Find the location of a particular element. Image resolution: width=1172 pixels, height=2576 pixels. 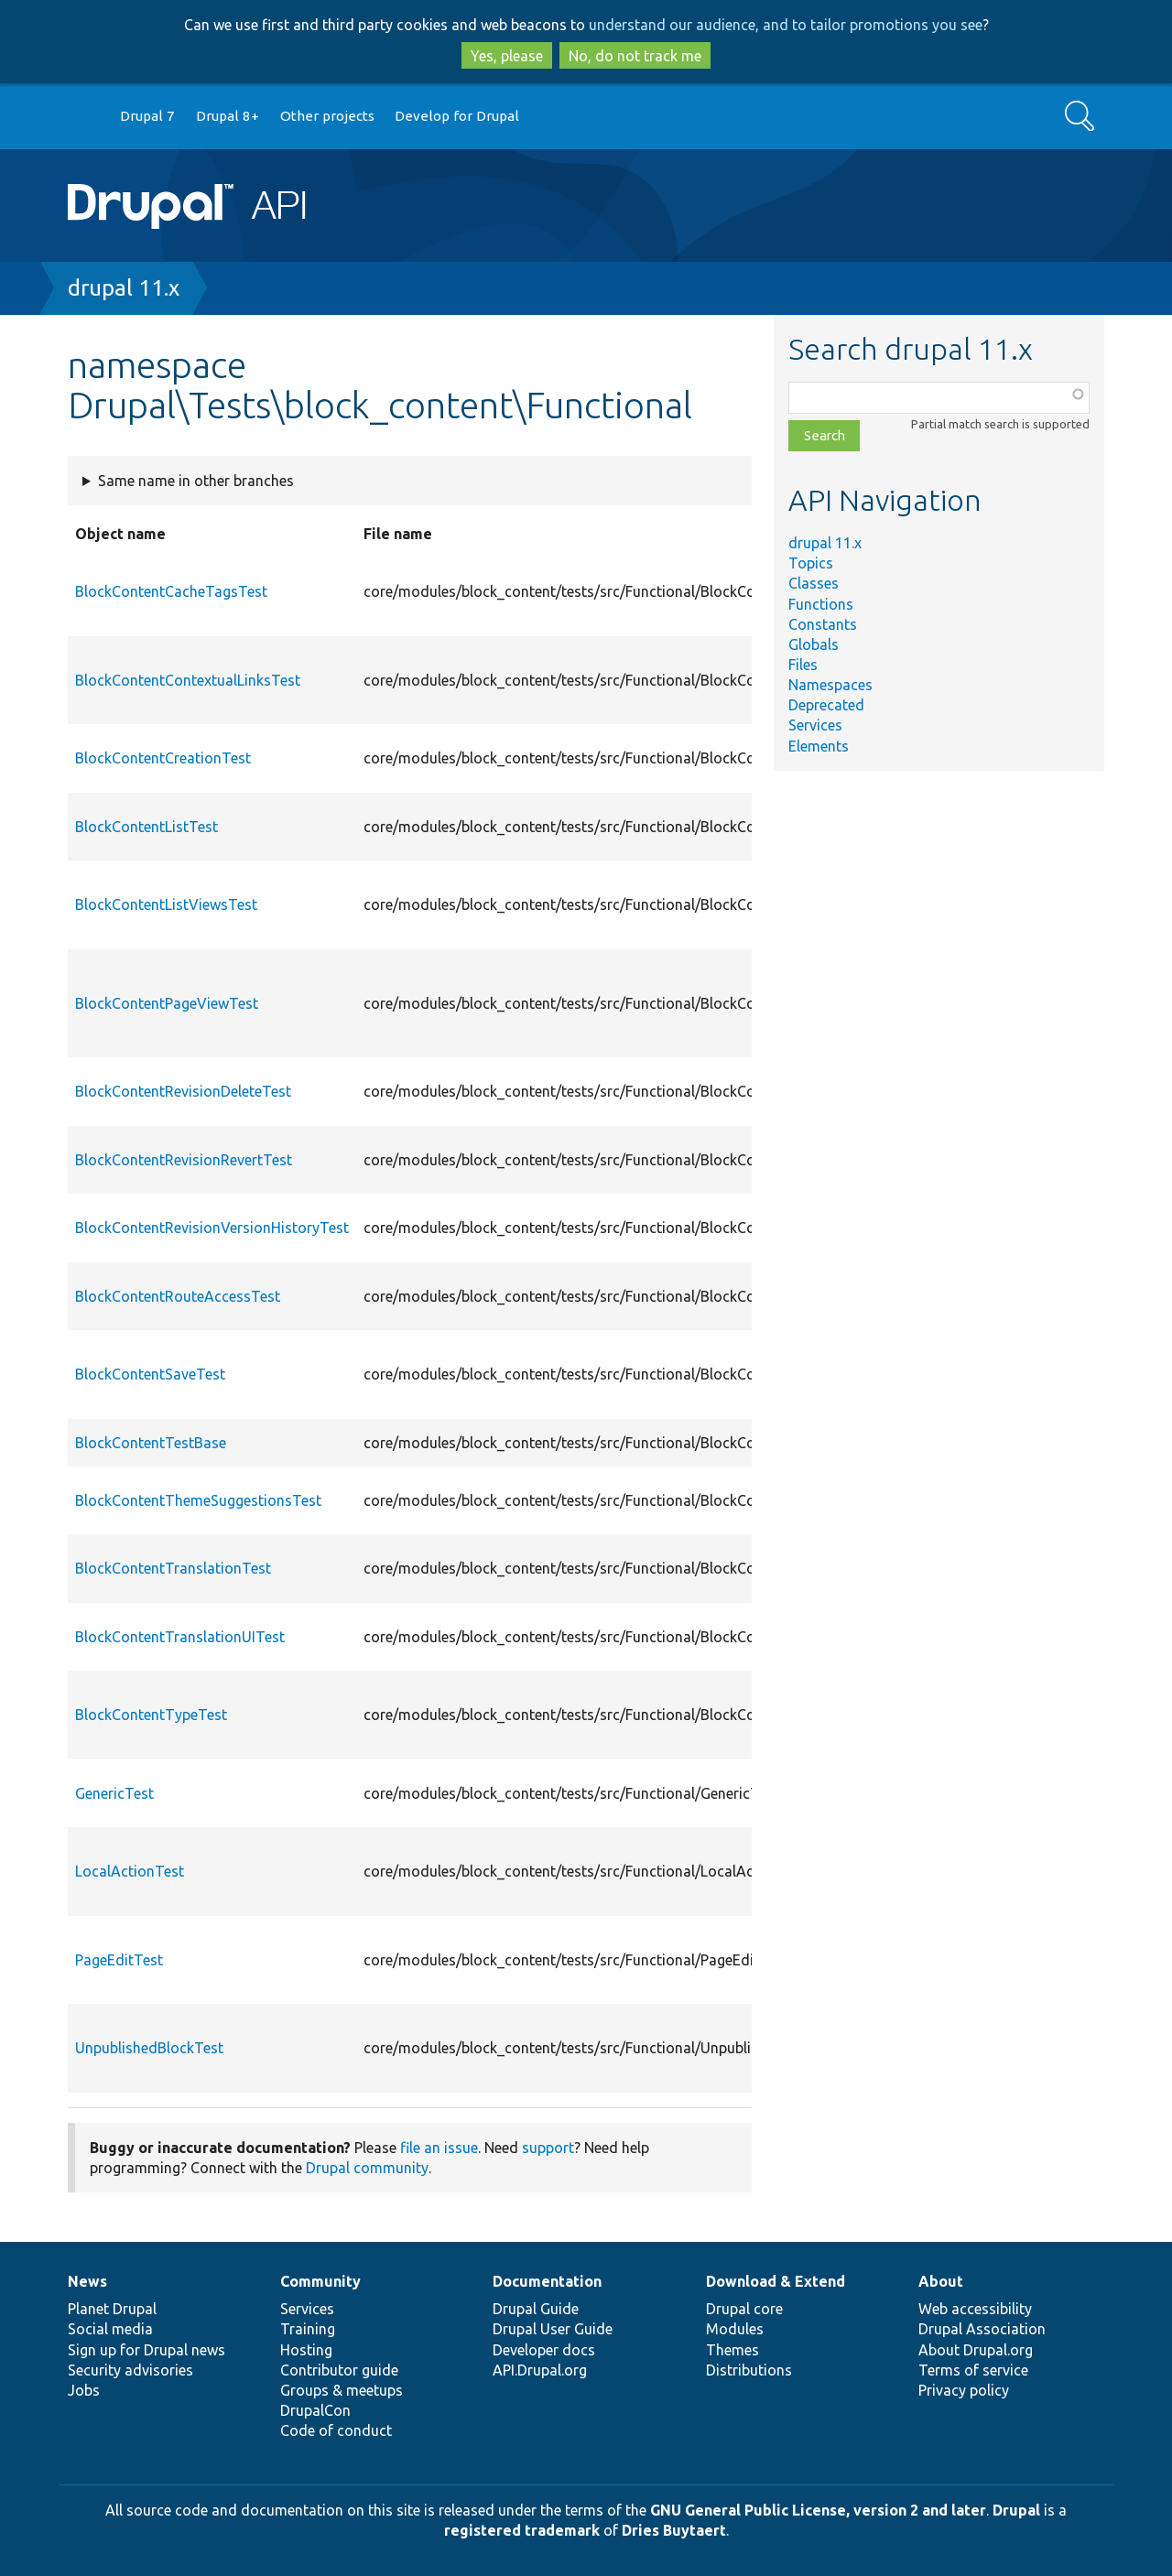

Dries Buytaert is located at coordinates (674, 2530).